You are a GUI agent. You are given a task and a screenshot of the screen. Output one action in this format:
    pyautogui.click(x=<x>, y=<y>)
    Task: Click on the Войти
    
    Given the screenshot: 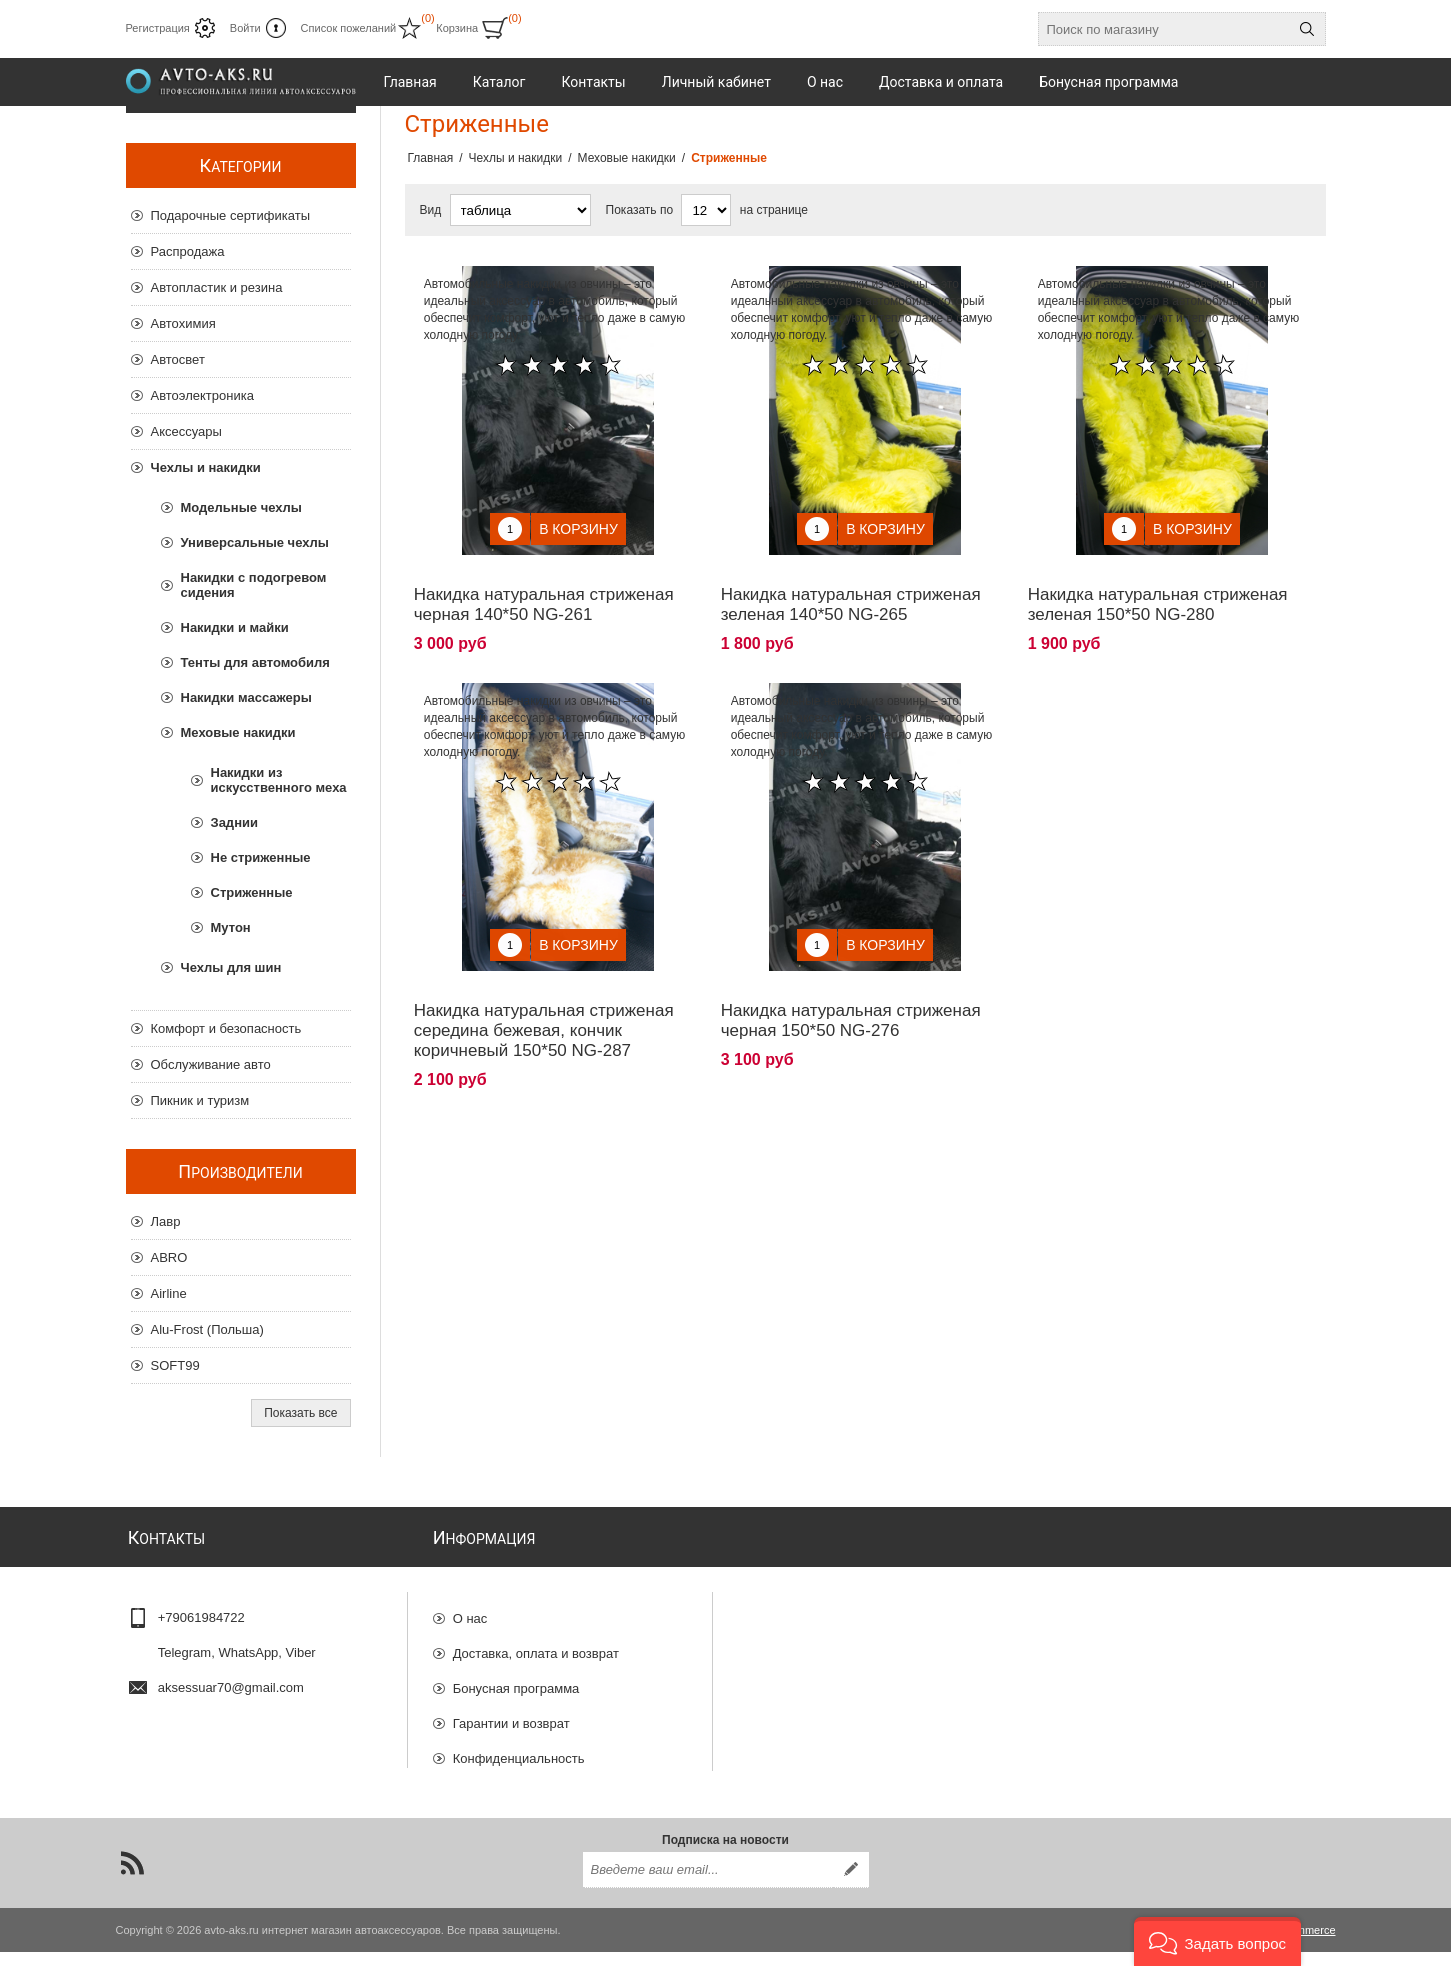 What is the action you would take?
    pyautogui.click(x=245, y=28)
    